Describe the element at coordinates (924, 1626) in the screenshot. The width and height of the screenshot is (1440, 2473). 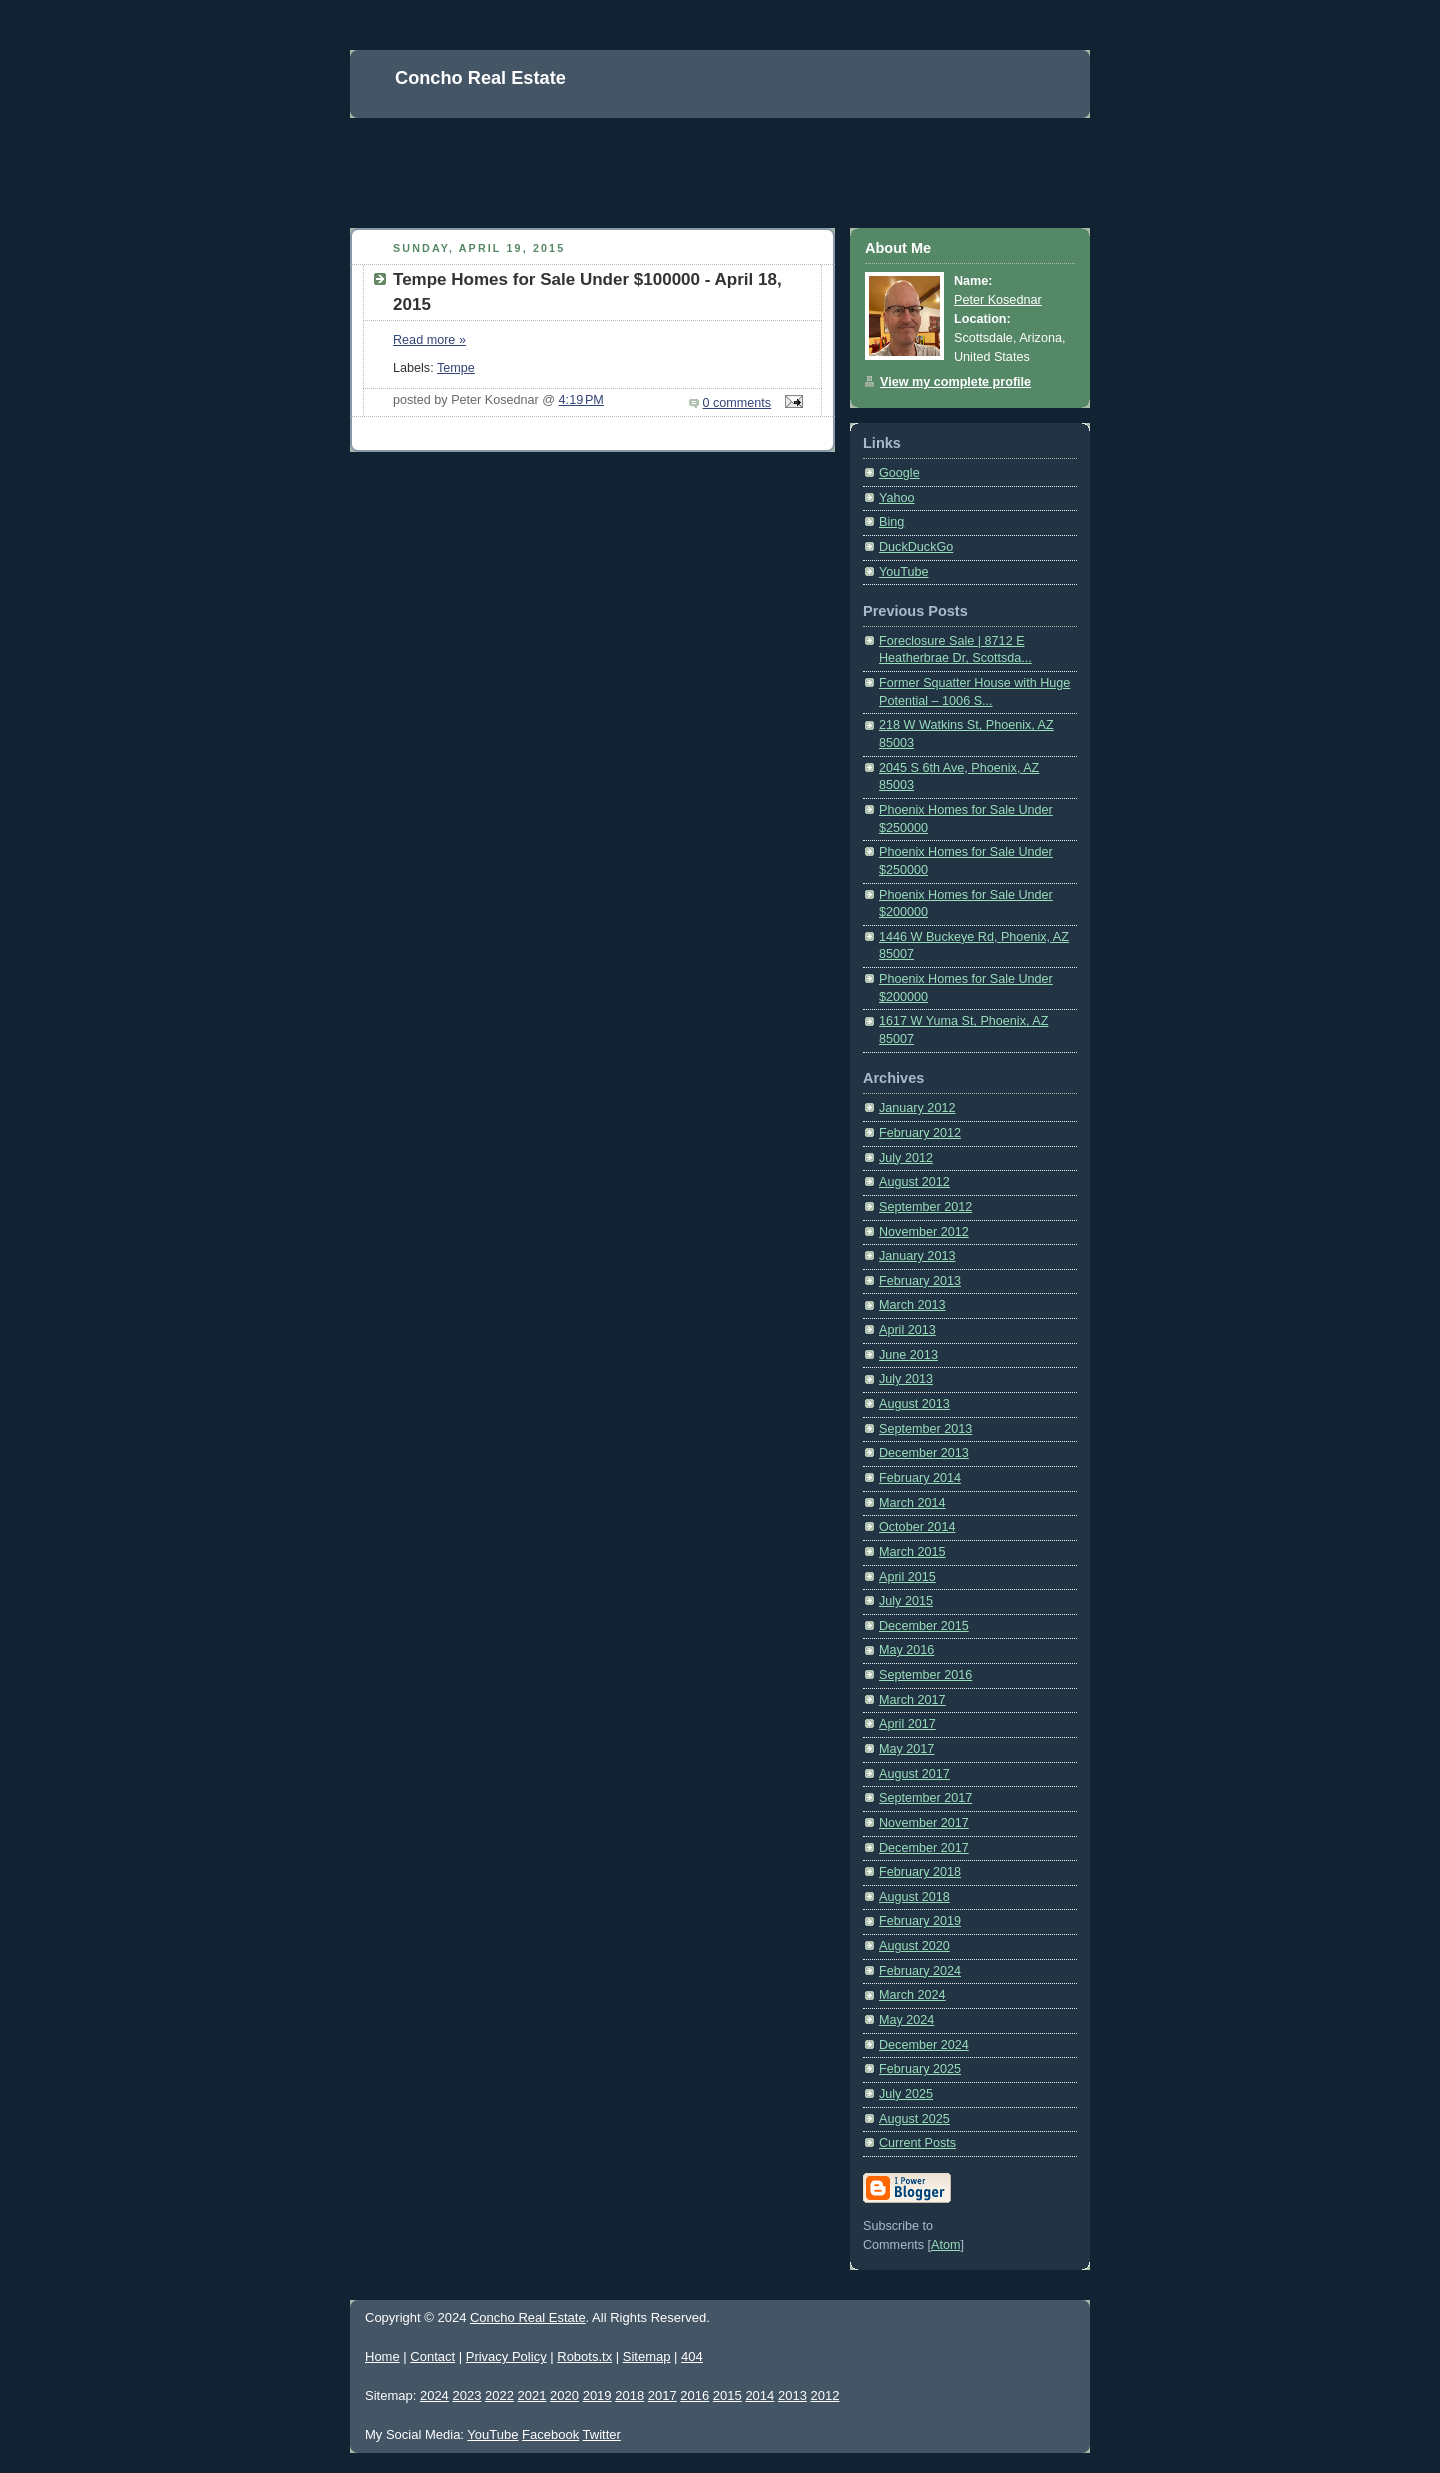
I see `December 2015` at that location.